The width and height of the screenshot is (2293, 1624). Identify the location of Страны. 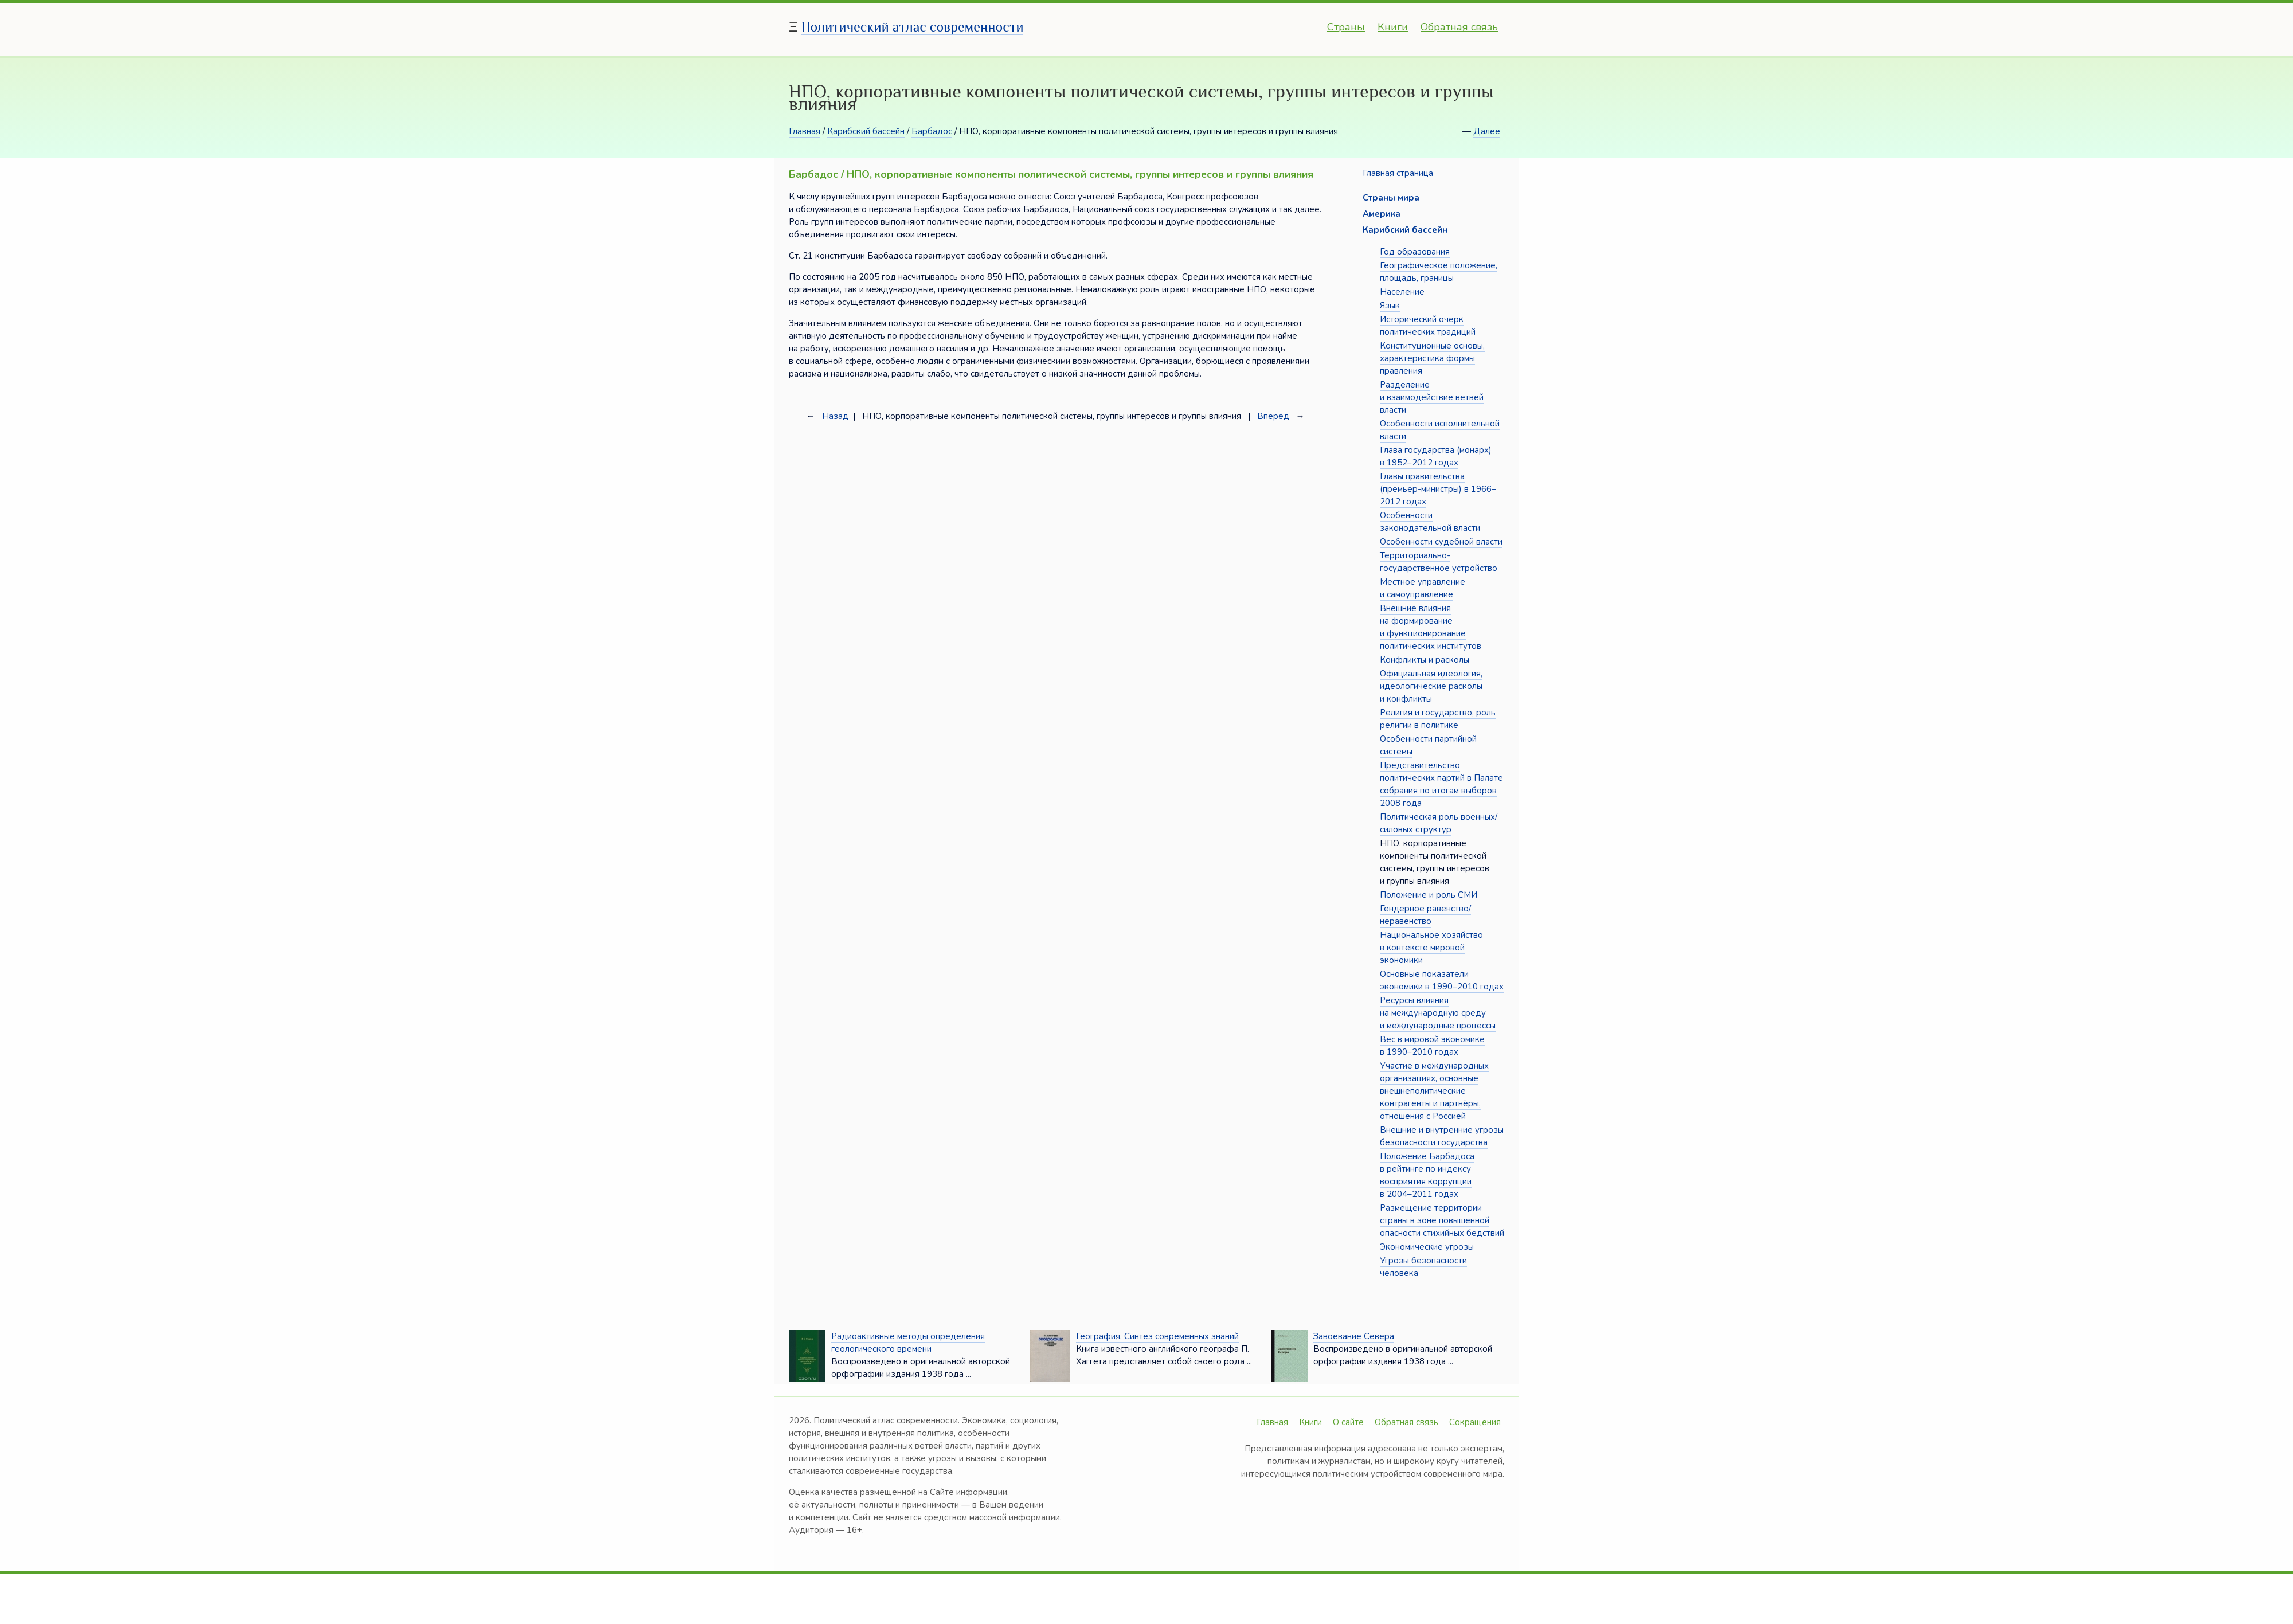
(1346, 27).